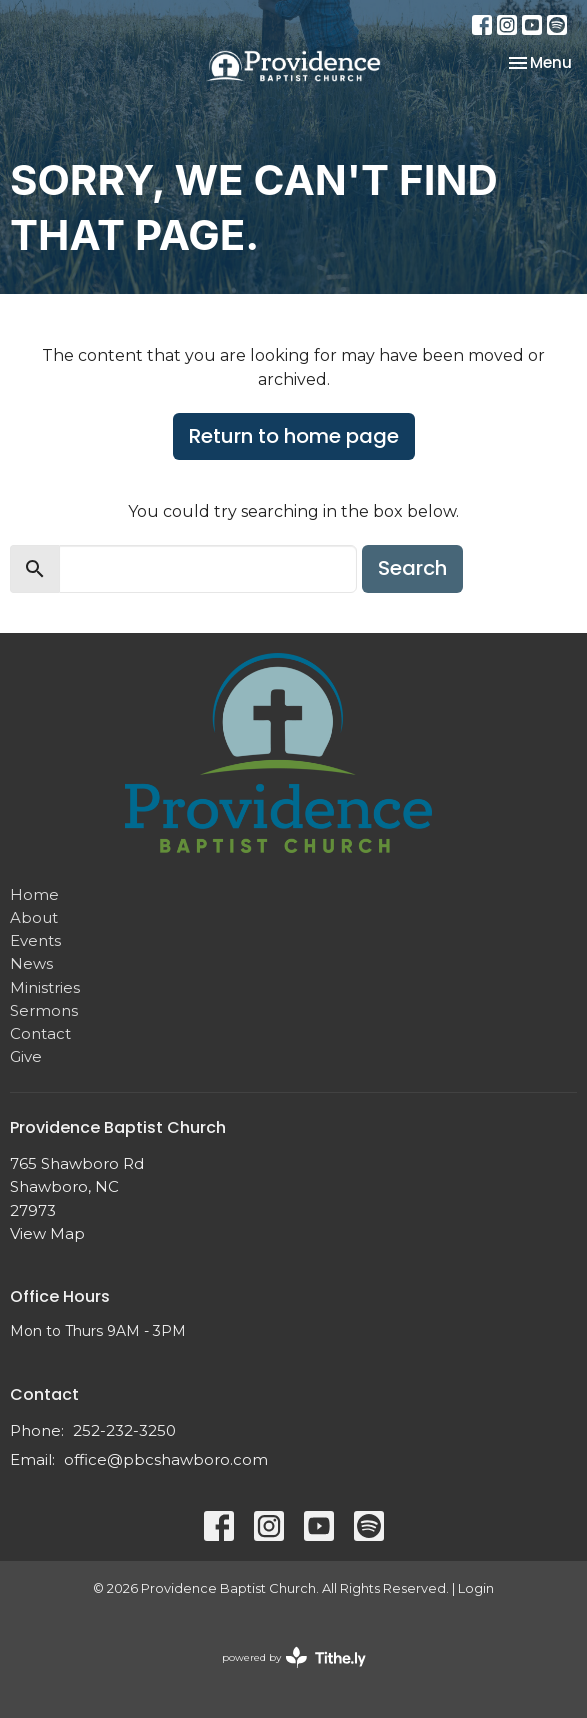 The width and height of the screenshot is (587, 1718). What do you see at coordinates (44, 1010) in the screenshot?
I see `Sermons` at bounding box center [44, 1010].